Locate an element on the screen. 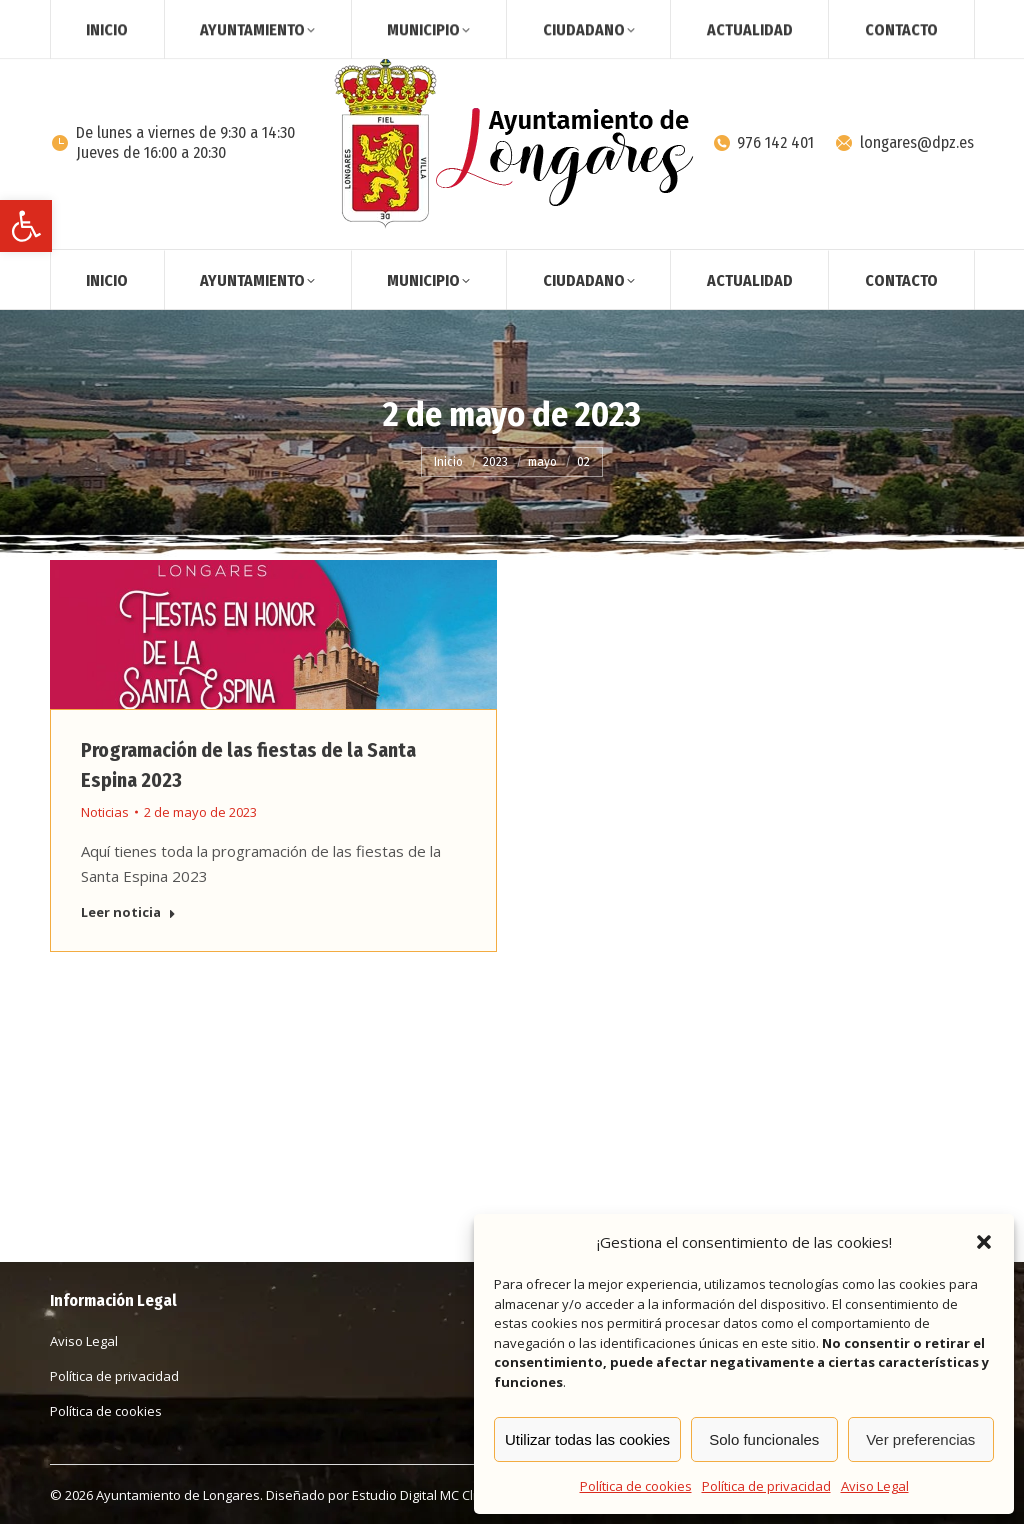 Image resolution: width=1024 pixels, height=1524 pixels. Solo funcionales is located at coordinates (764, 1439).